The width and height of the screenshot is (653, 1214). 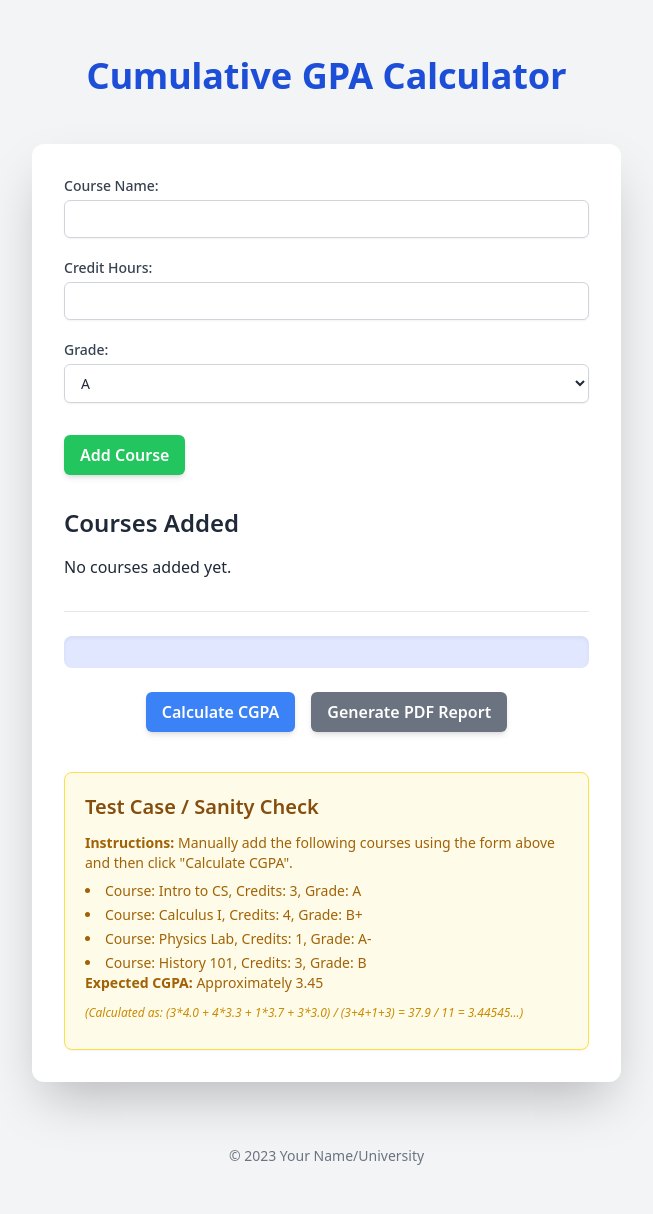 I want to click on Credit Hours:, so click(x=108, y=267).